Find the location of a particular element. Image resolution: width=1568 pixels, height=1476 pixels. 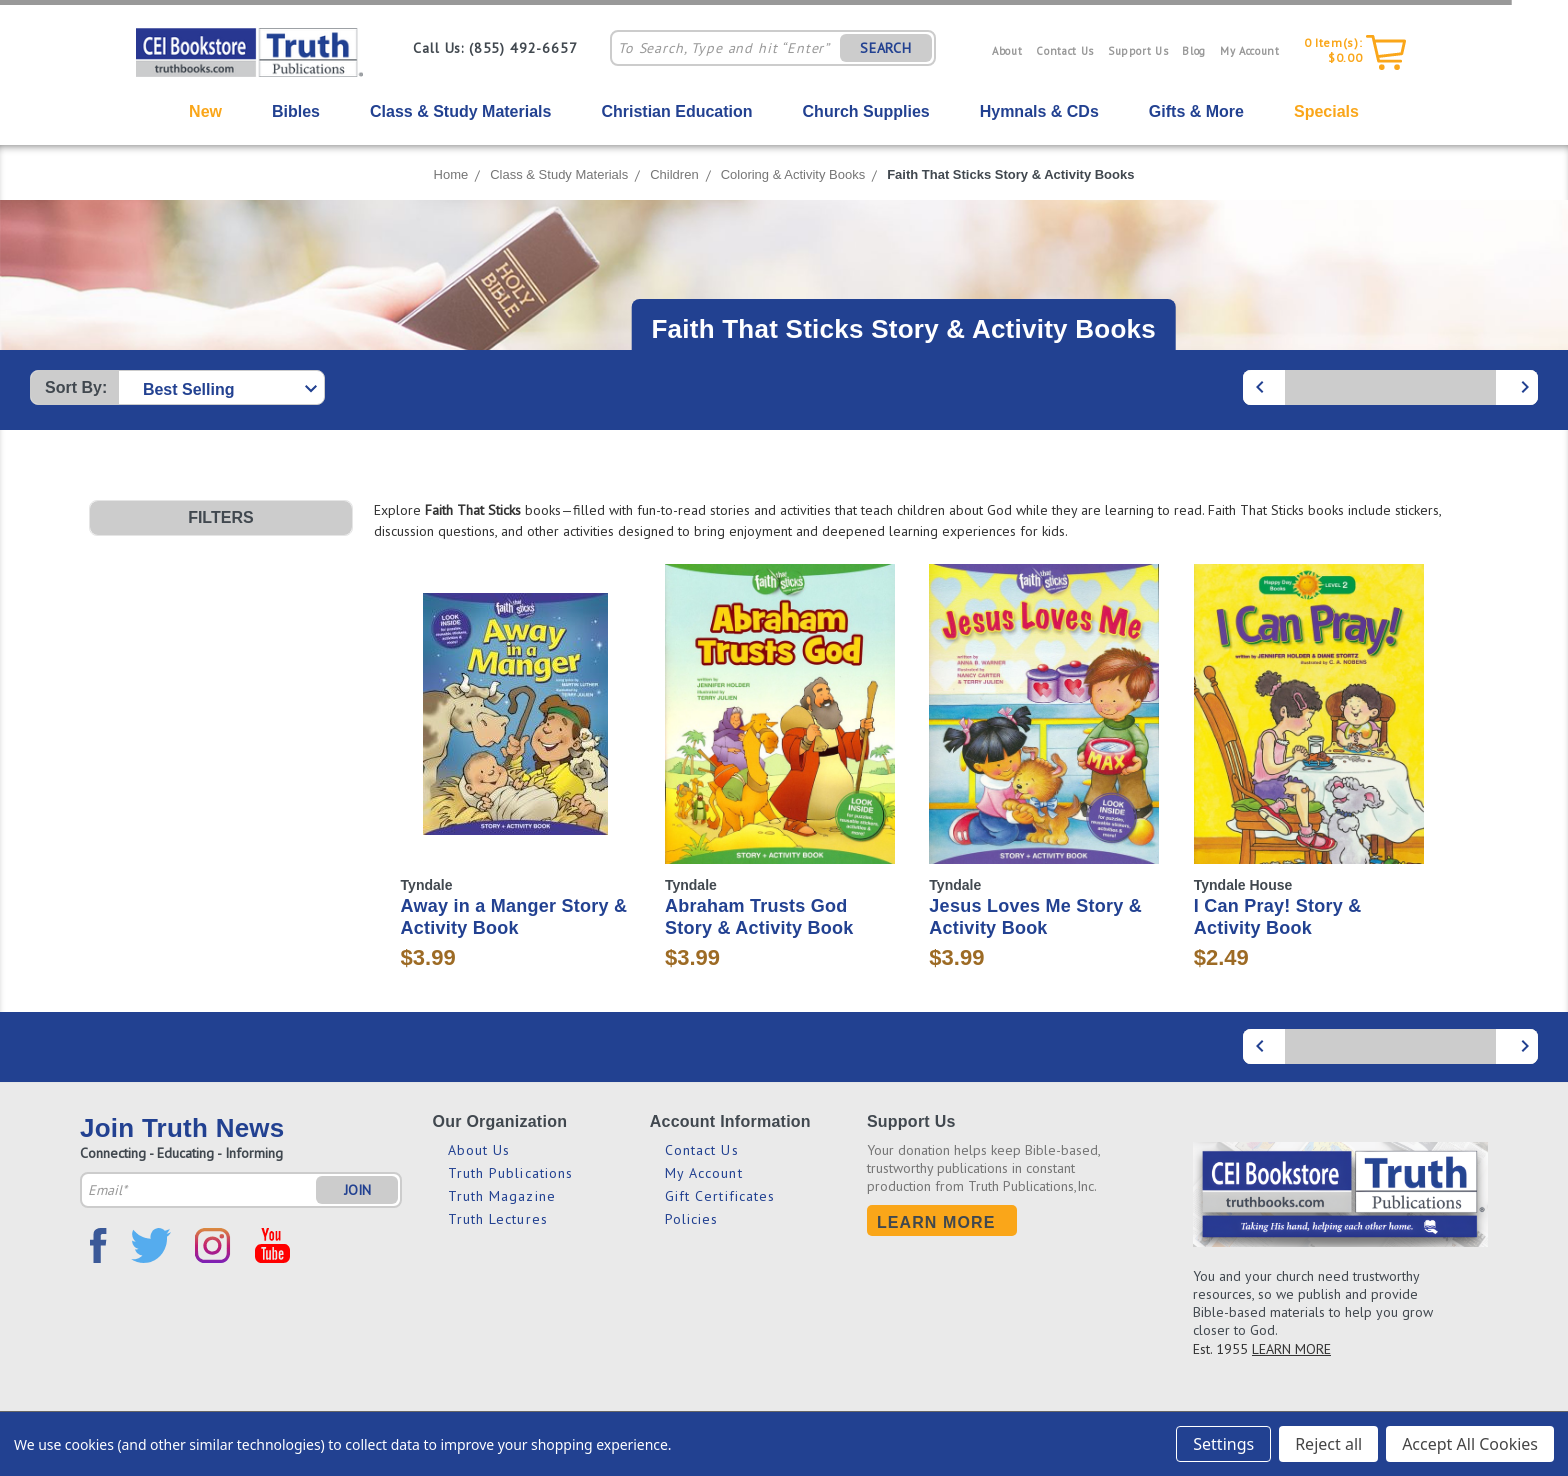

Children is located at coordinates (674, 174).